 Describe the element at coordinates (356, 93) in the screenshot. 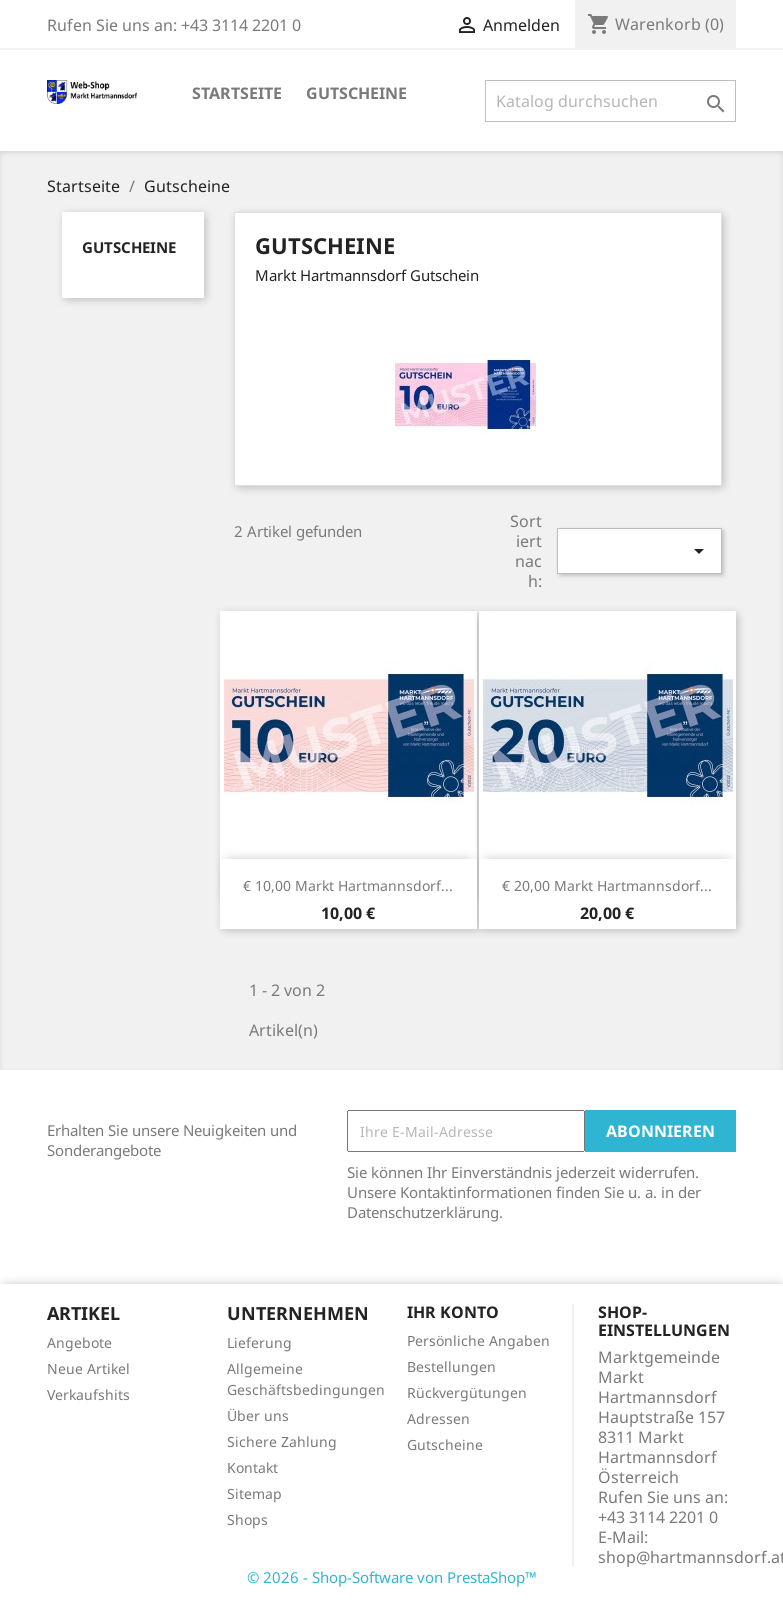

I see `Gutscheine` at that location.